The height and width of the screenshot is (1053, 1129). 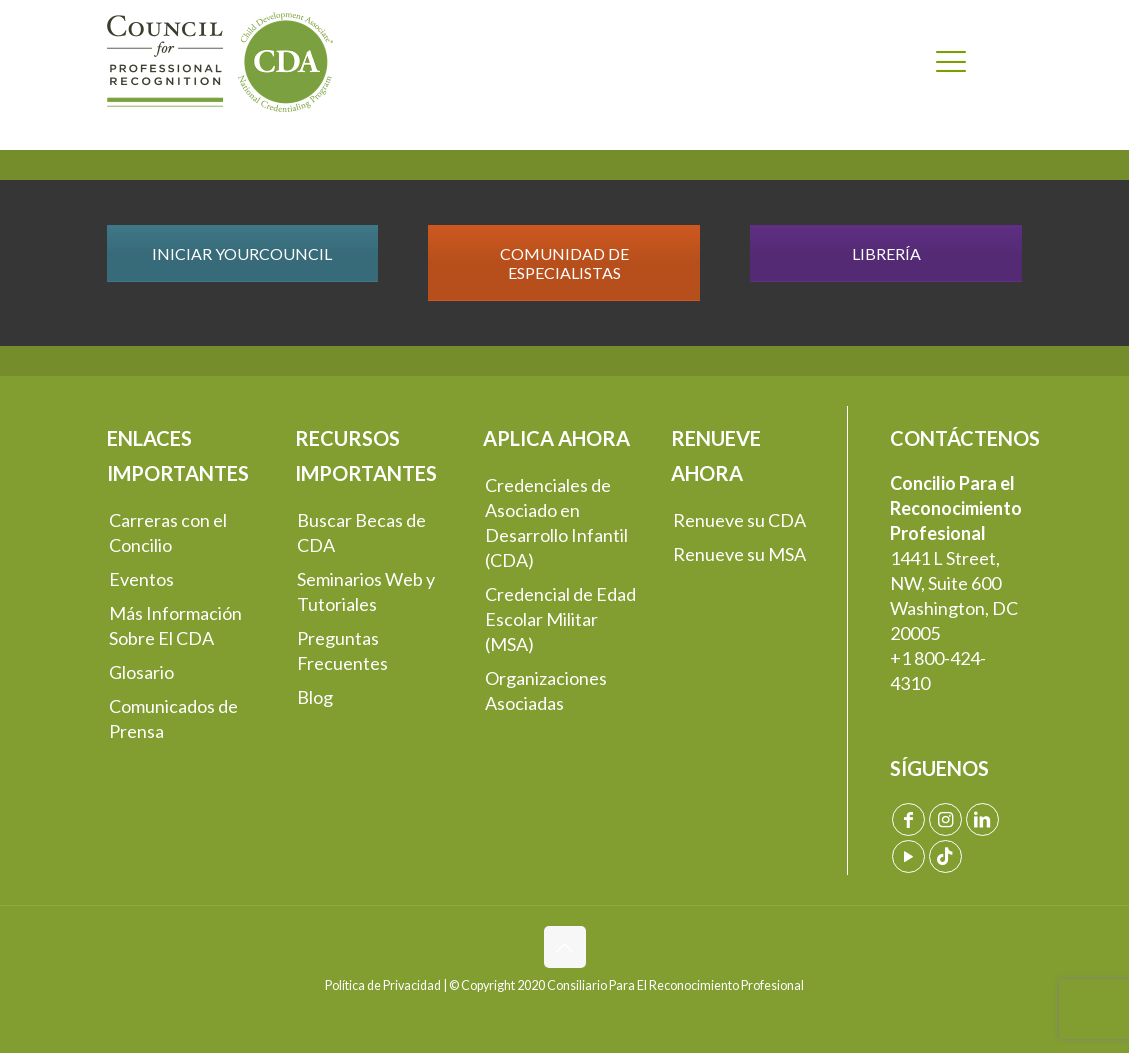 I want to click on Carreras con el Concilio, so click(x=168, y=532).